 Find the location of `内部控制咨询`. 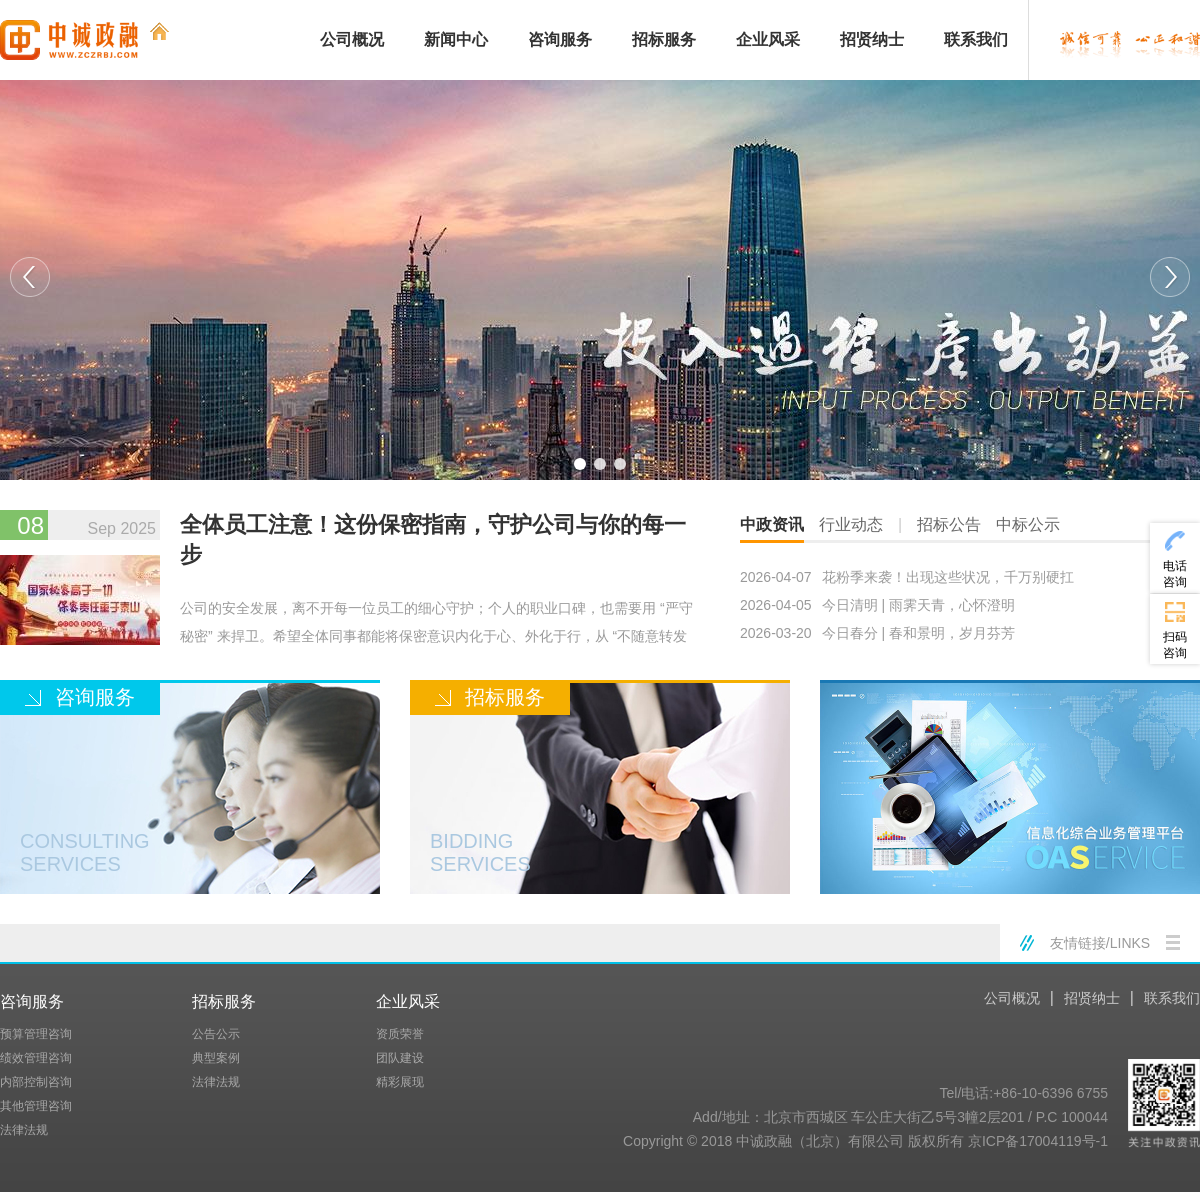

内部控制咨询 is located at coordinates (36, 1082).